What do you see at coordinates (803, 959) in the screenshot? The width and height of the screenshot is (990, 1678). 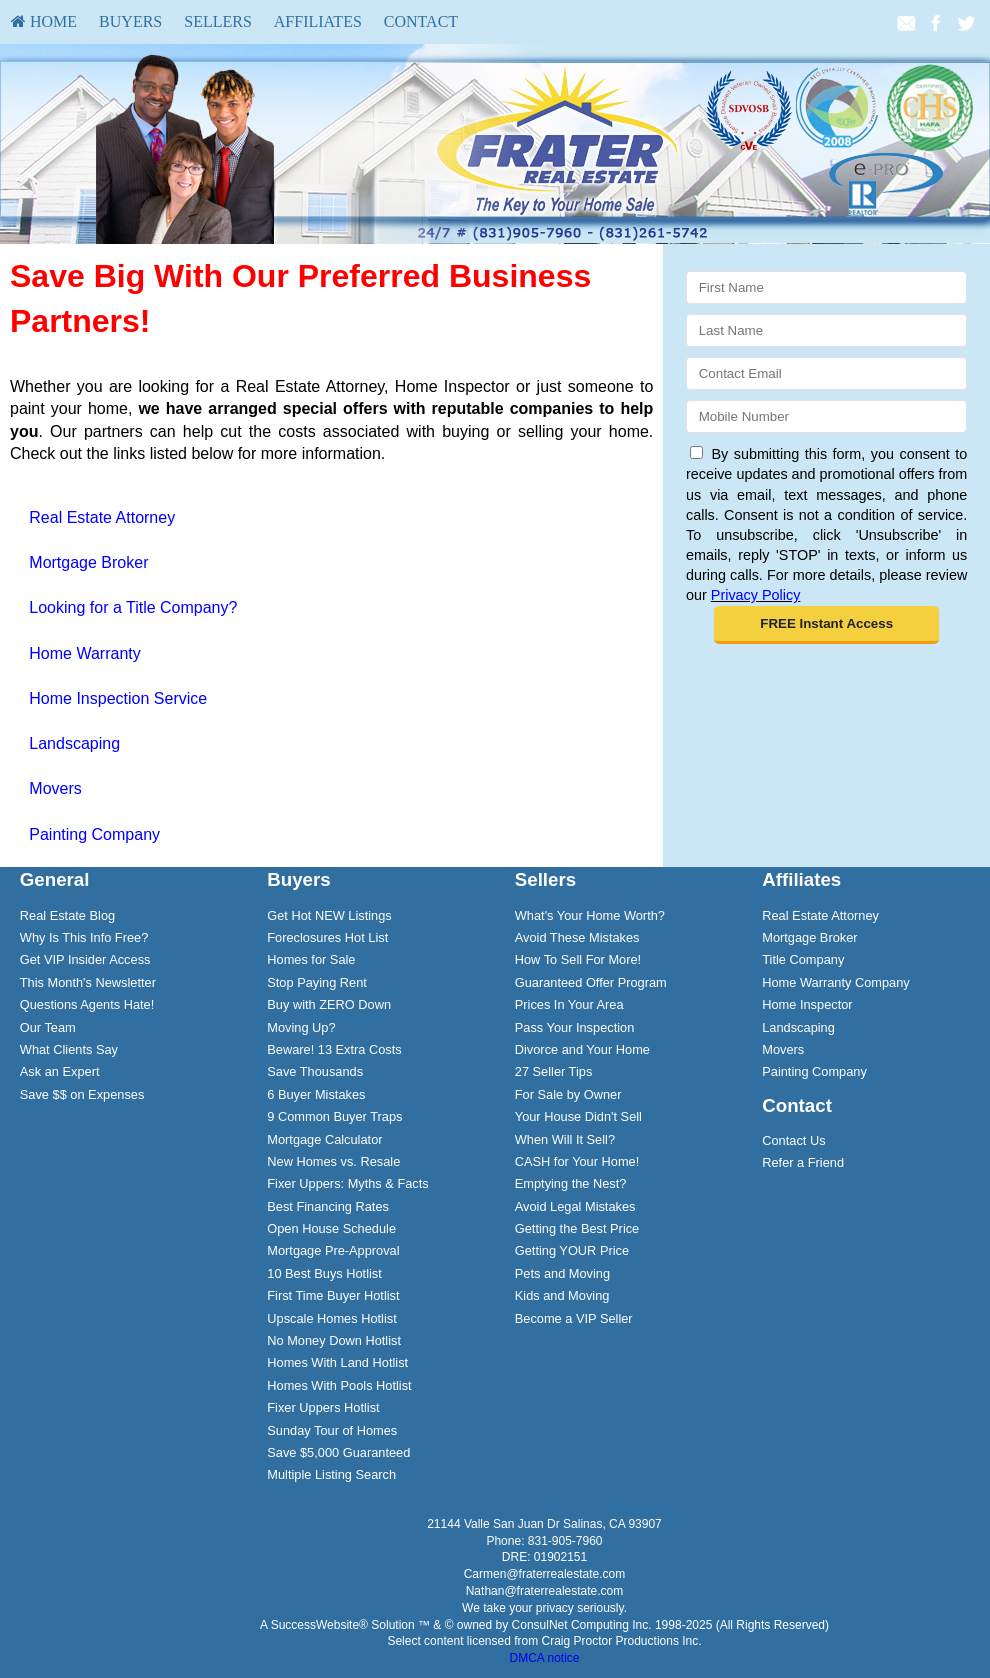 I see `Title Company` at bounding box center [803, 959].